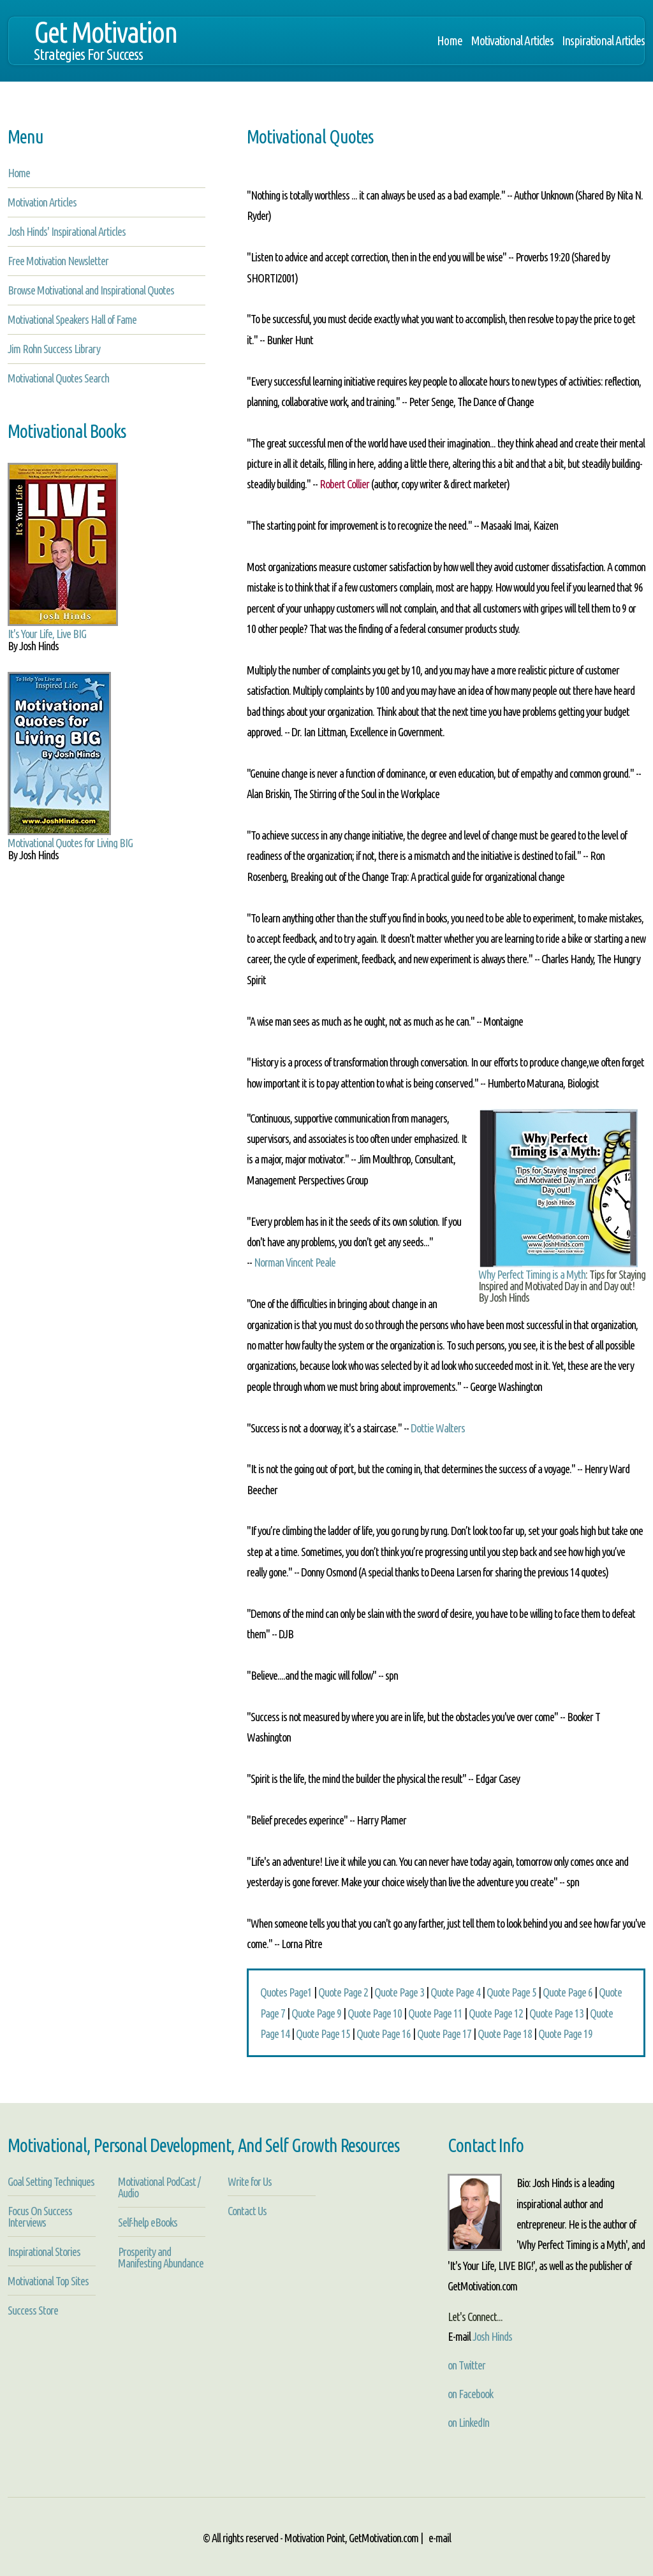 Image resolution: width=653 pixels, height=2576 pixels. I want to click on Quote Page 18, so click(505, 2033).